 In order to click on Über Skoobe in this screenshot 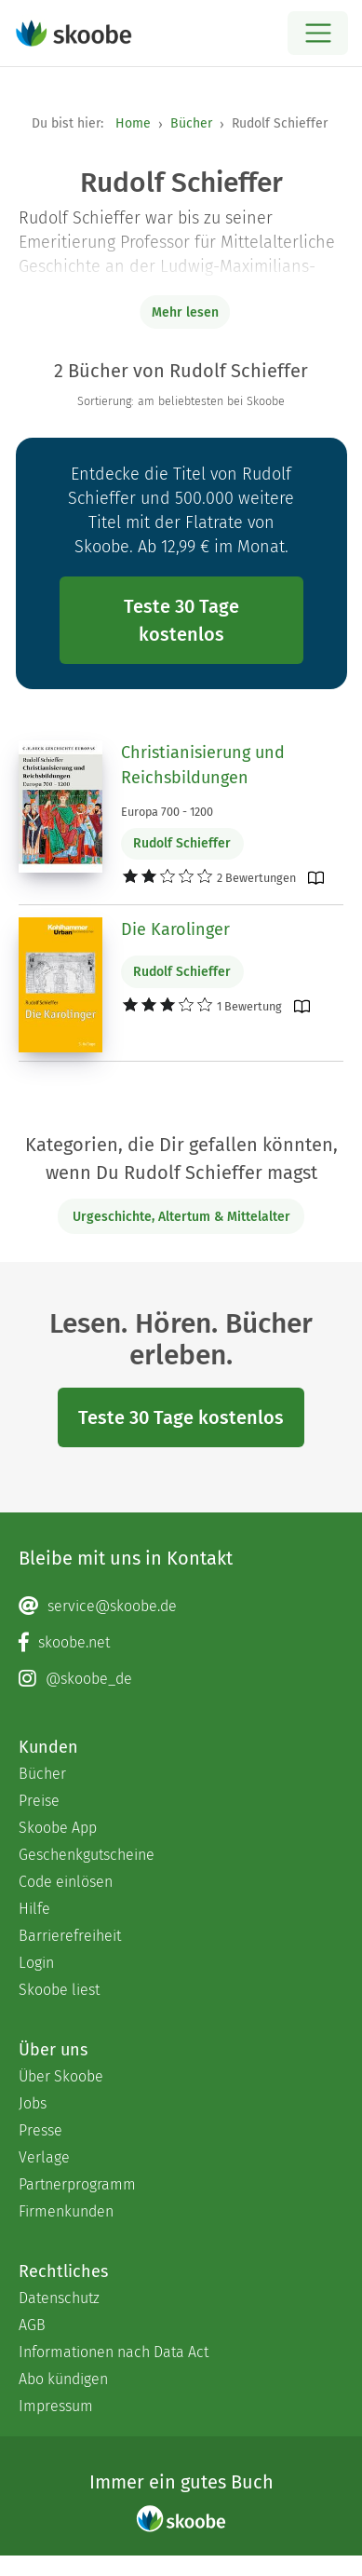, I will do `click(61, 2076)`.